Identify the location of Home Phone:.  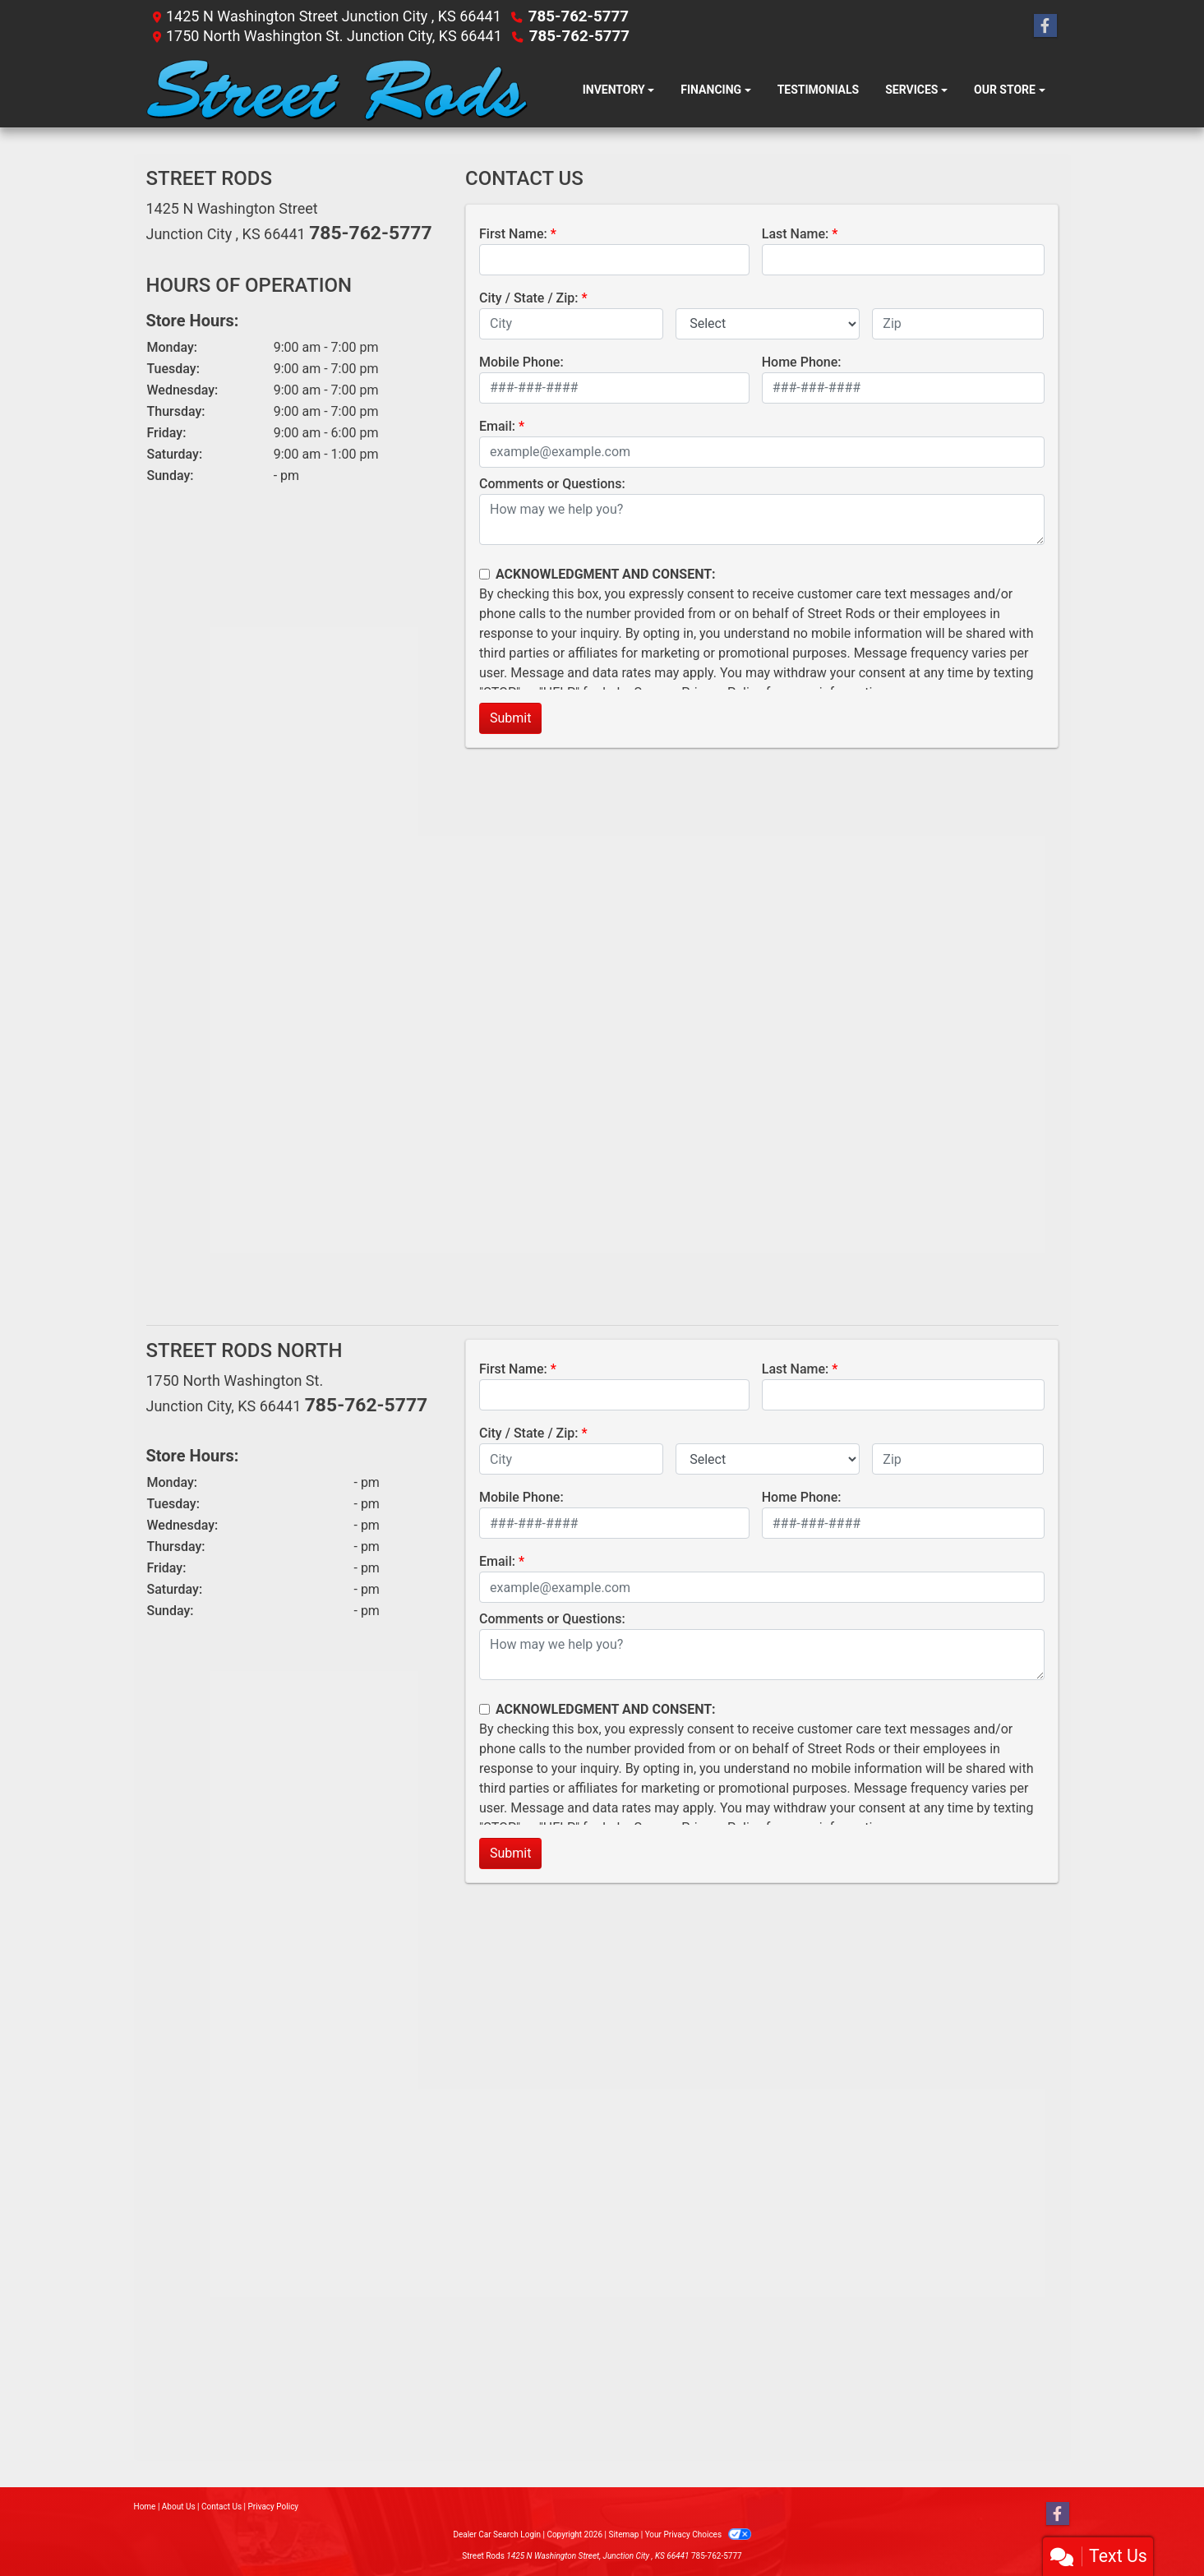
(802, 362).